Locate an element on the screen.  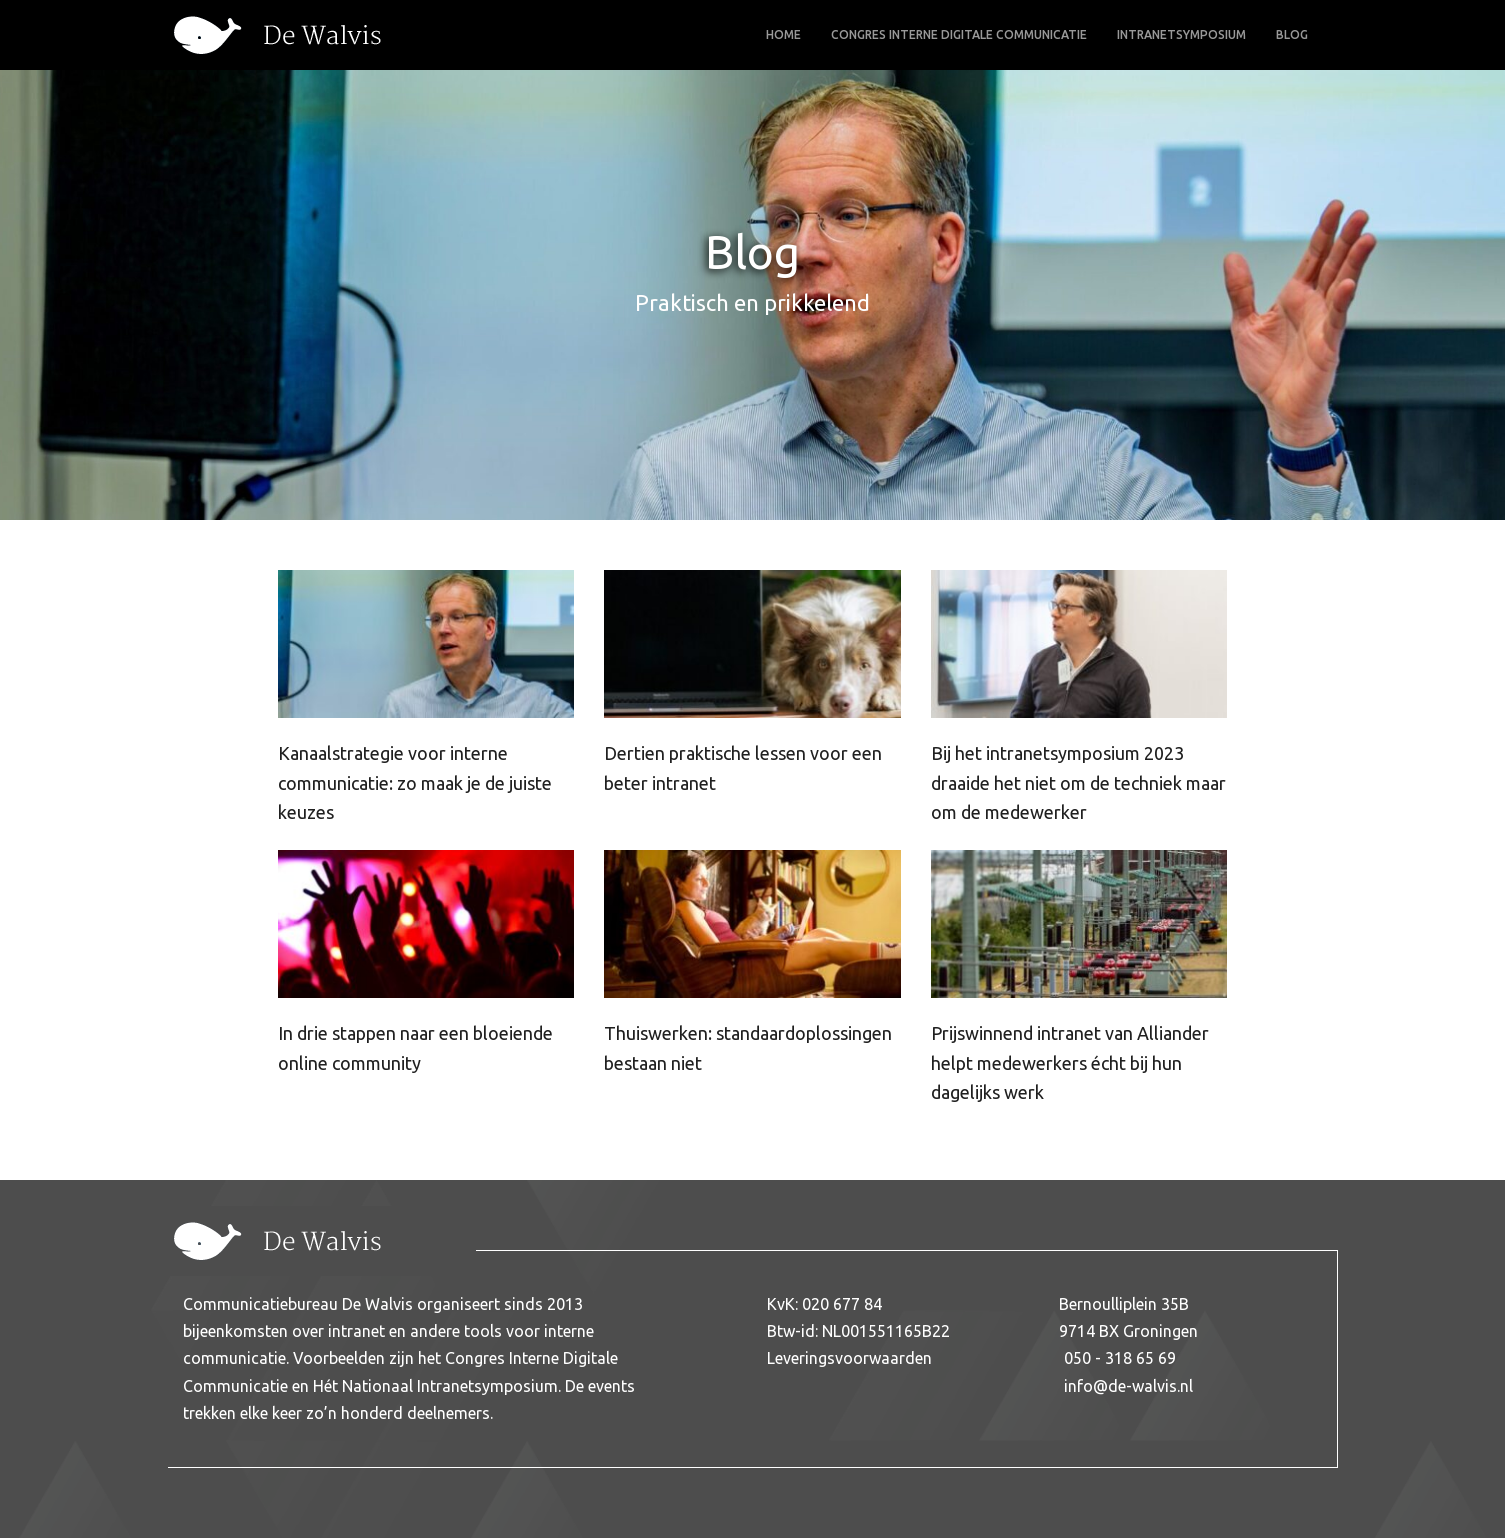
Bij het intranetsymposium 2023 draaide het niet om de techniek maar om de medewerker is located at coordinates (1078, 782).